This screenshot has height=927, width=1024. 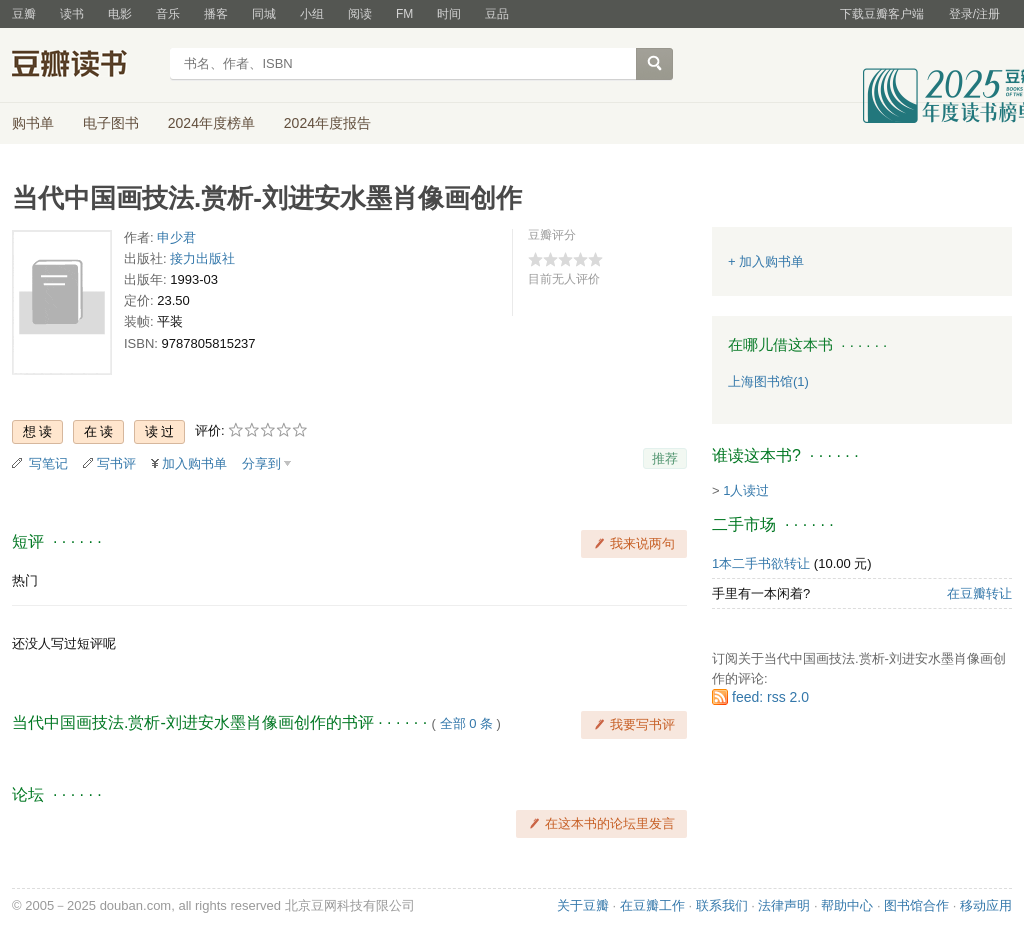 What do you see at coordinates (194, 463) in the screenshot?
I see `加入购书单` at bounding box center [194, 463].